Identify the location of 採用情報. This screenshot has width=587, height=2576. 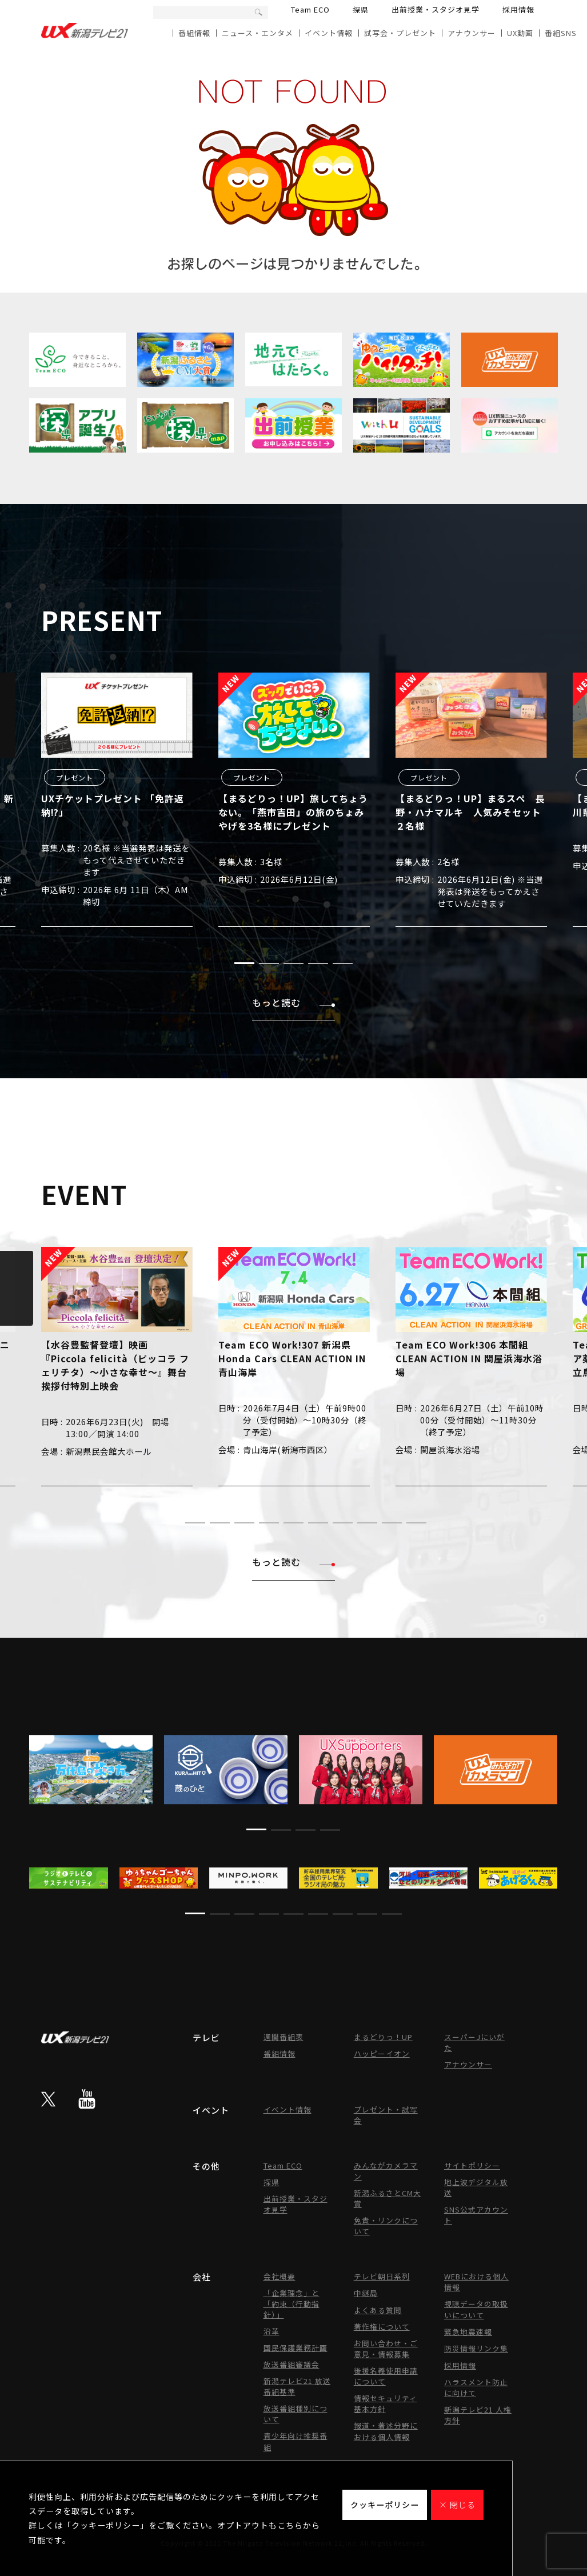
(518, 9).